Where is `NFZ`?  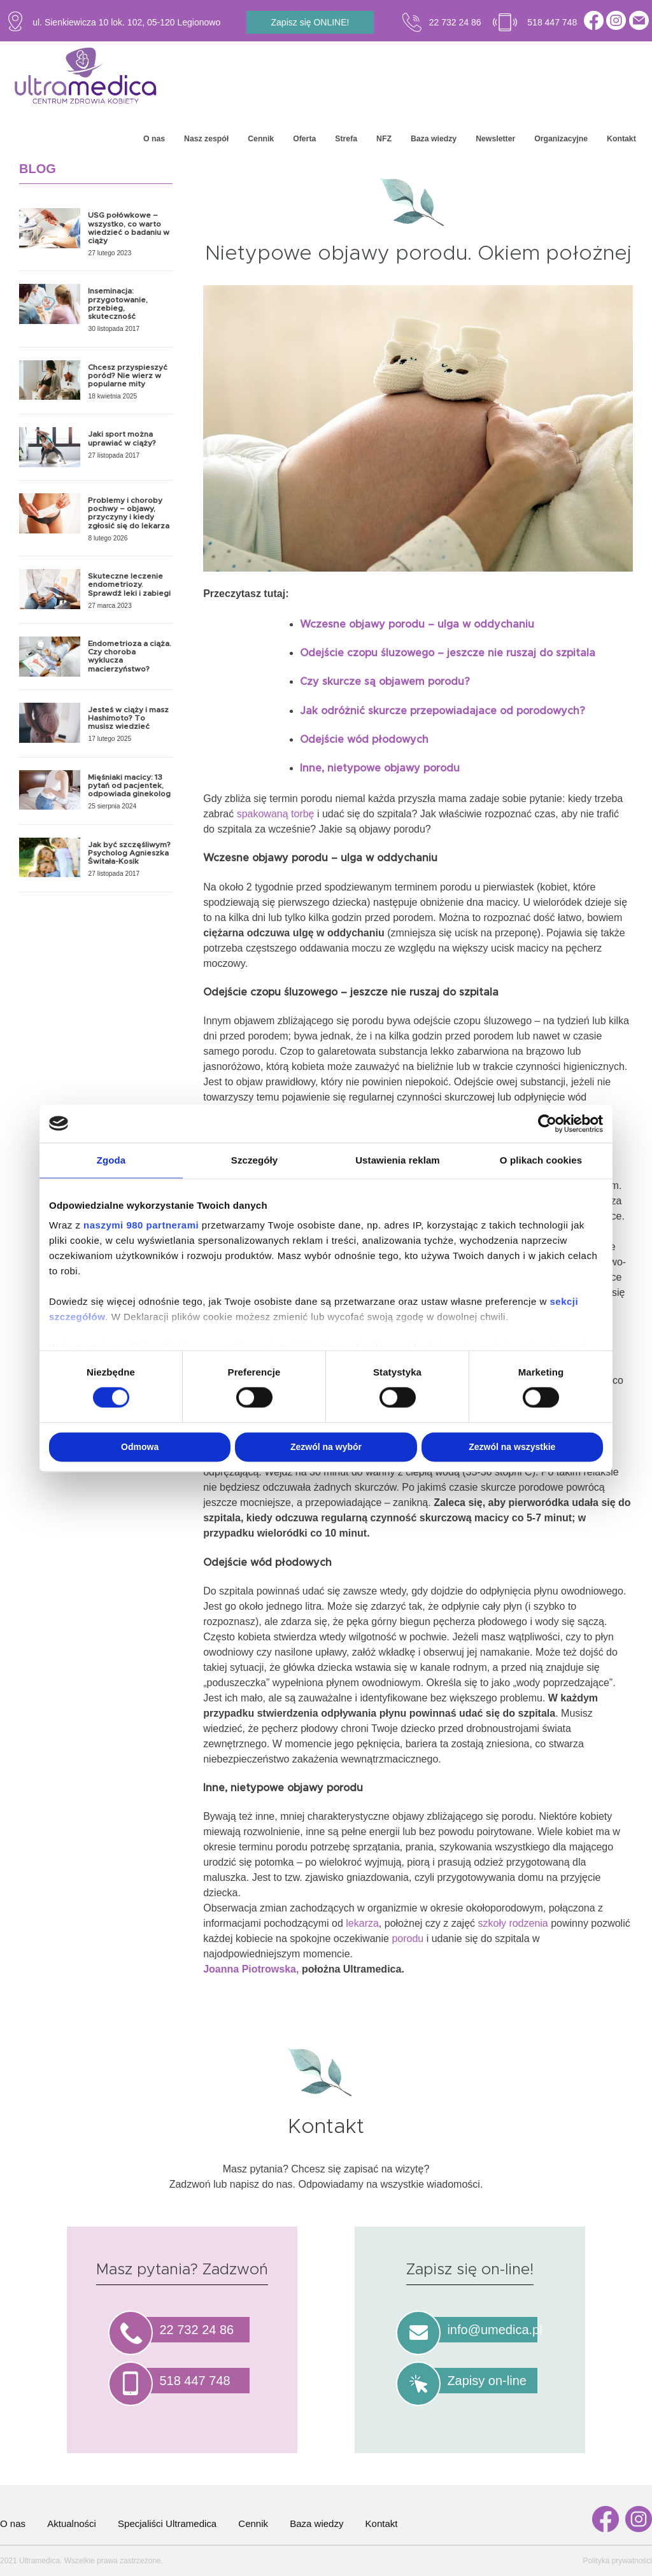 NFZ is located at coordinates (384, 138).